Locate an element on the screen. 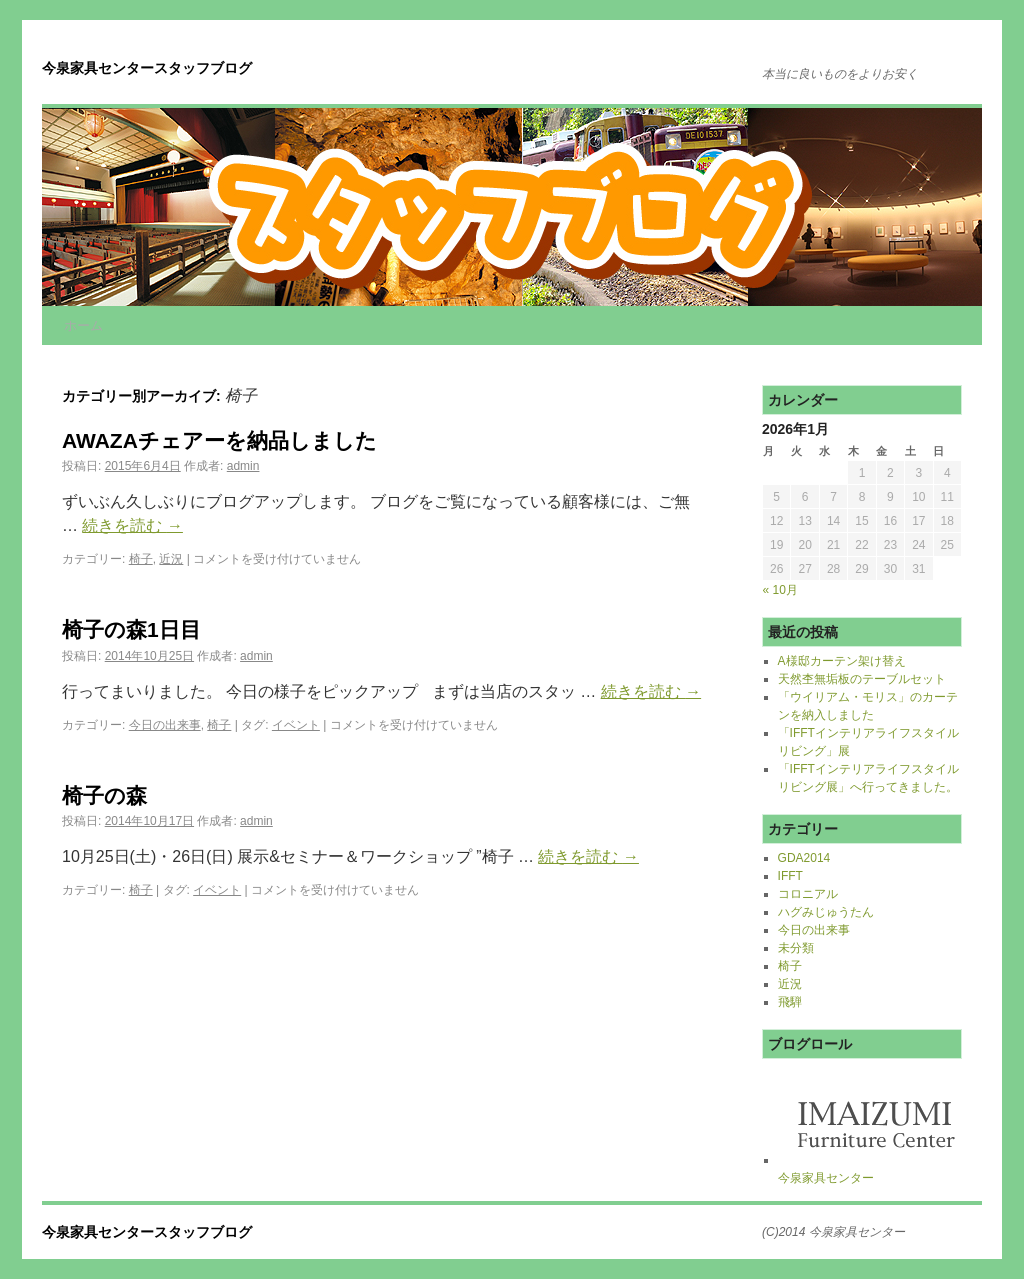 The height and width of the screenshot is (1279, 1024). 飛騨 is located at coordinates (790, 1002).